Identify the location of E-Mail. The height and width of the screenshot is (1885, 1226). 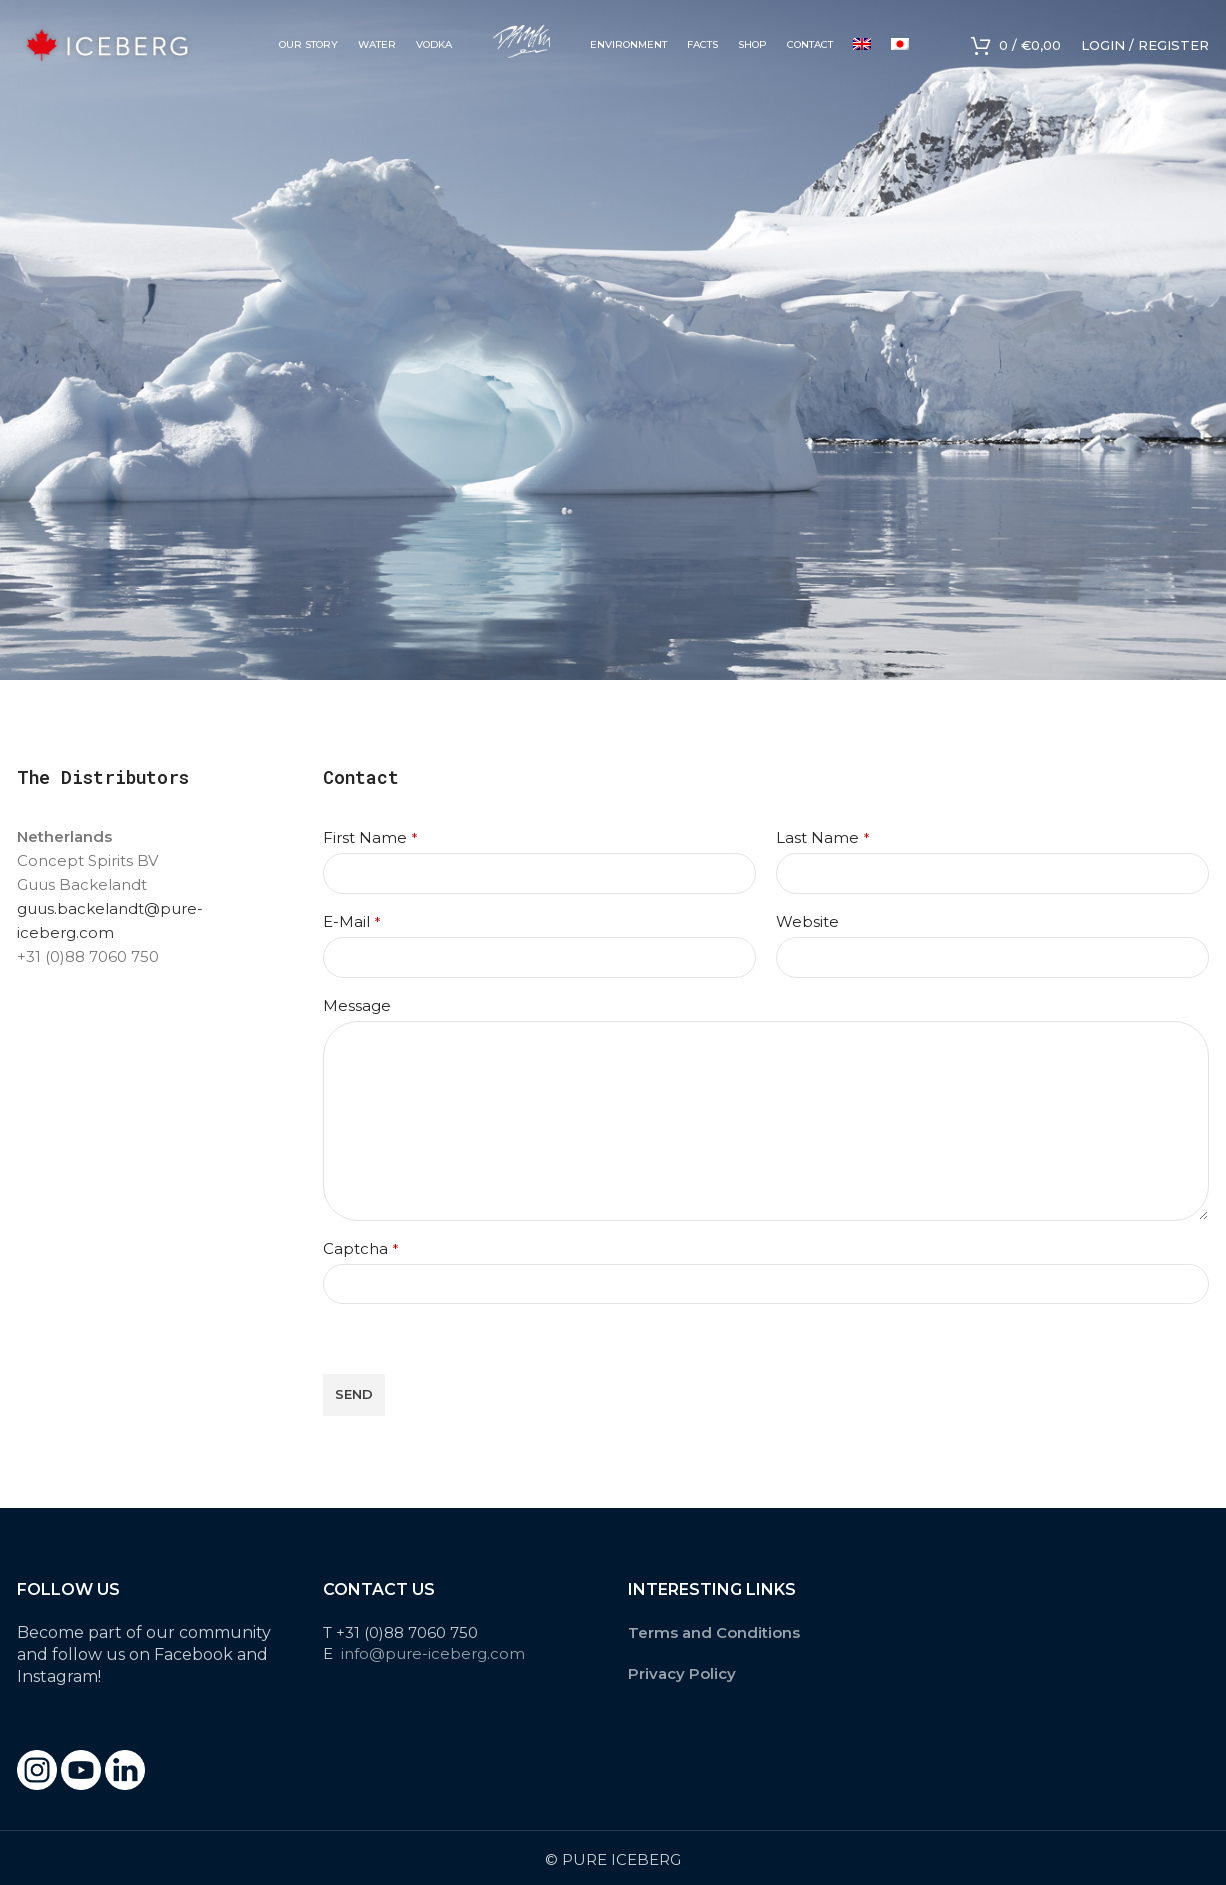
(351, 921).